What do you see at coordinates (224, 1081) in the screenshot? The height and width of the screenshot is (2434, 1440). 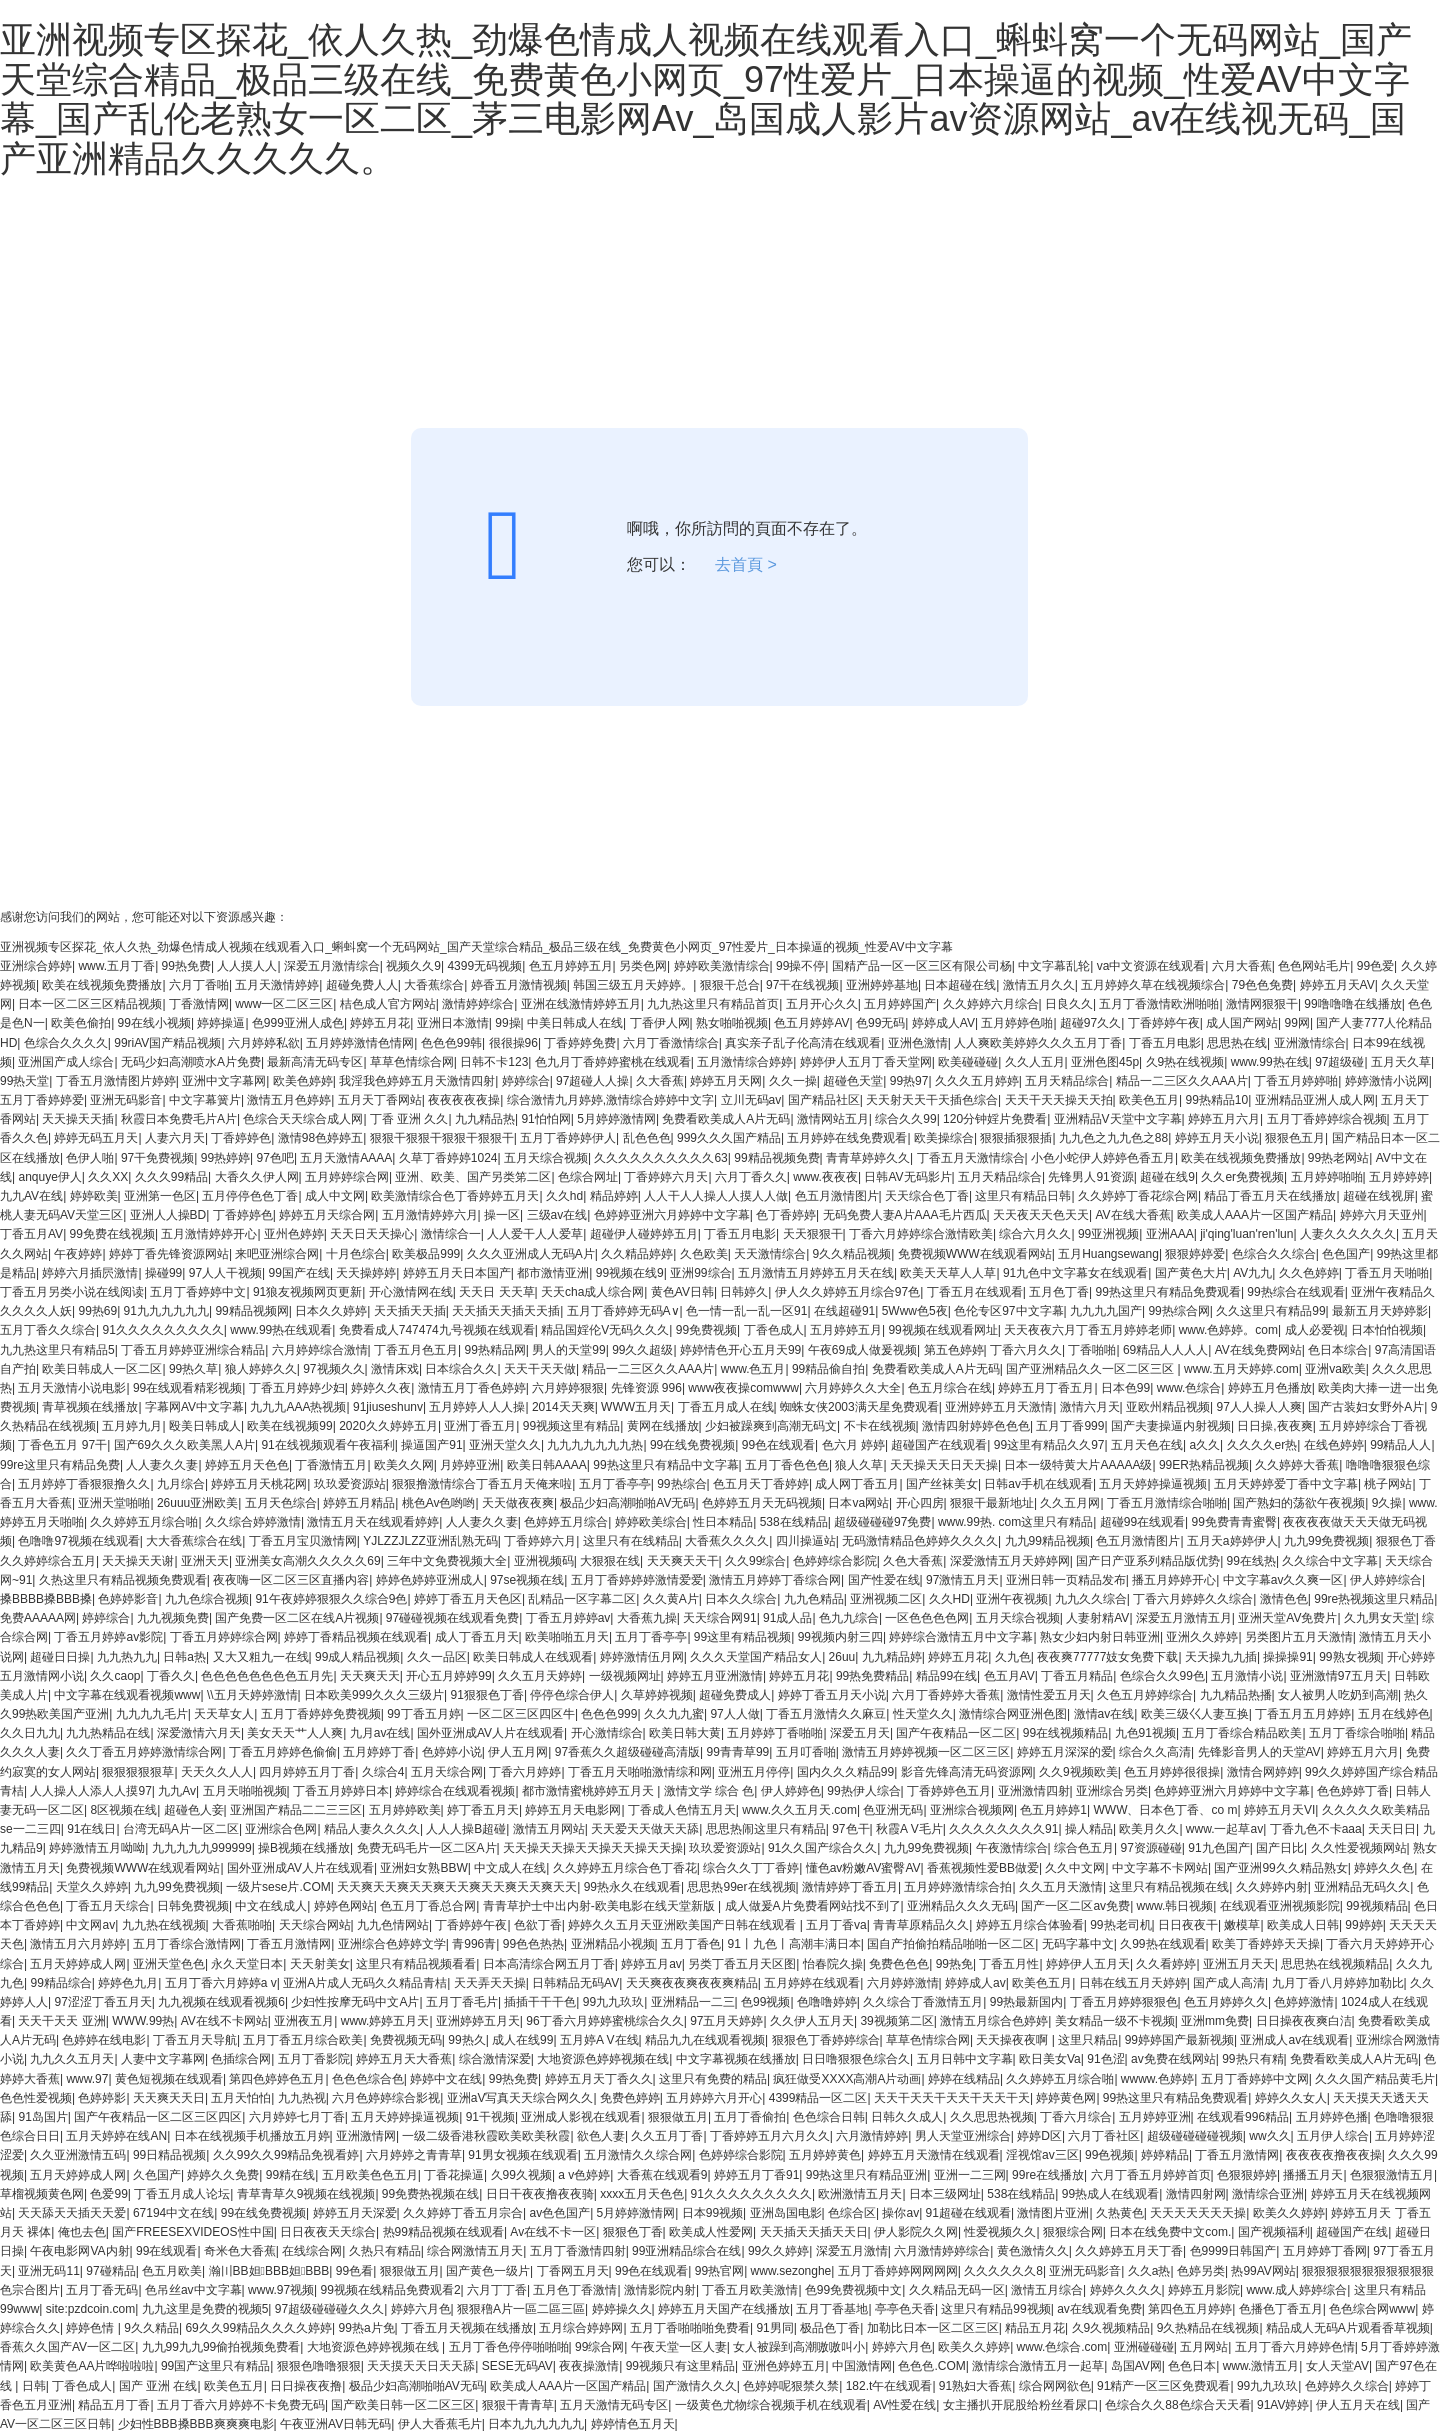 I see `亚洲中文字幕网` at bounding box center [224, 1081].